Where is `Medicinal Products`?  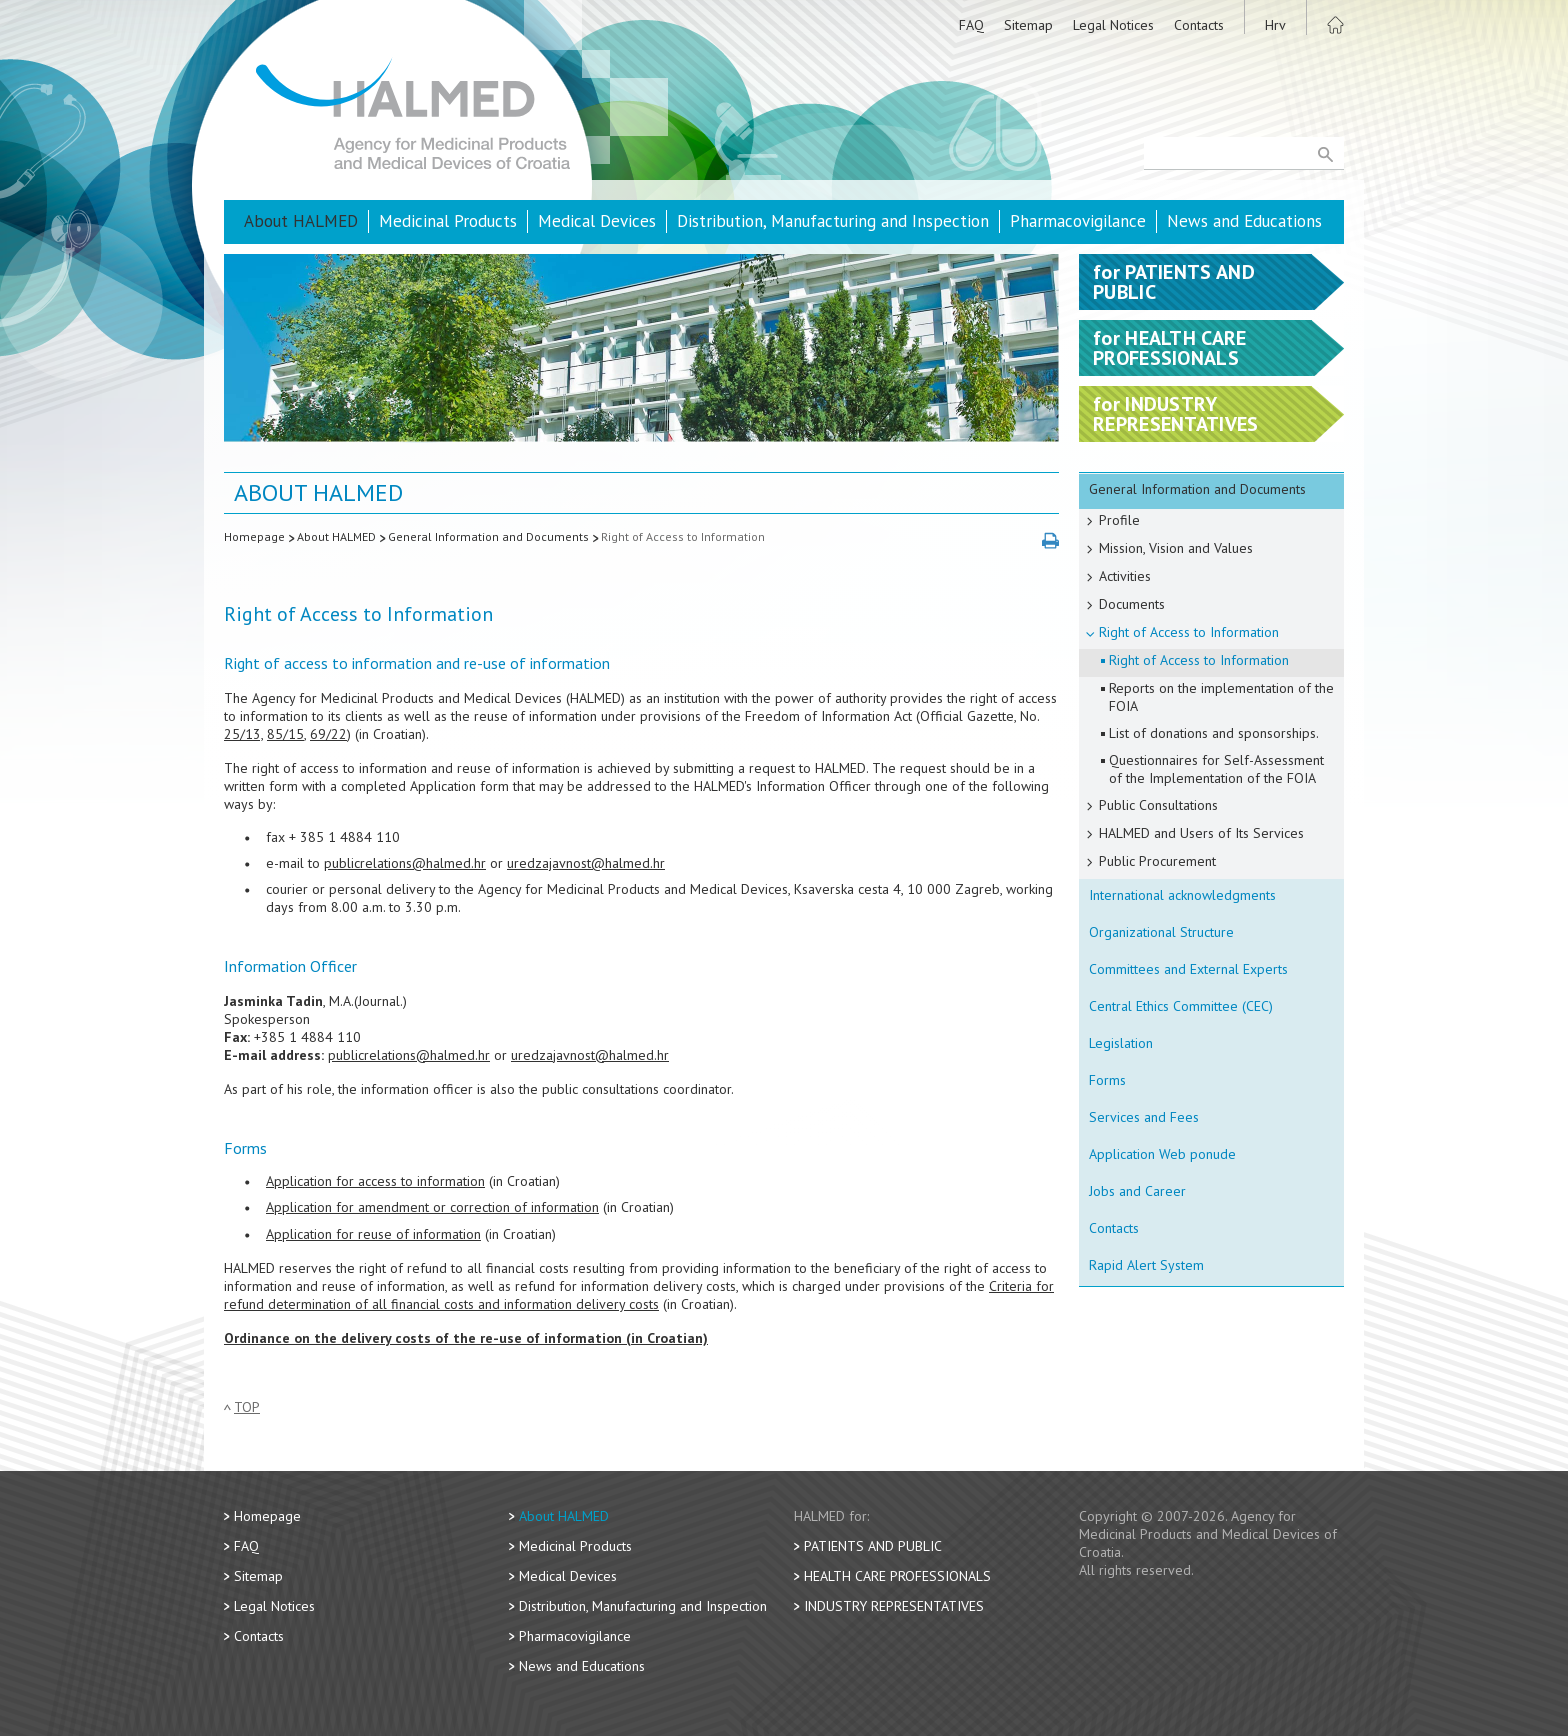 Medicinal Products is located at coordinates (448, 221).